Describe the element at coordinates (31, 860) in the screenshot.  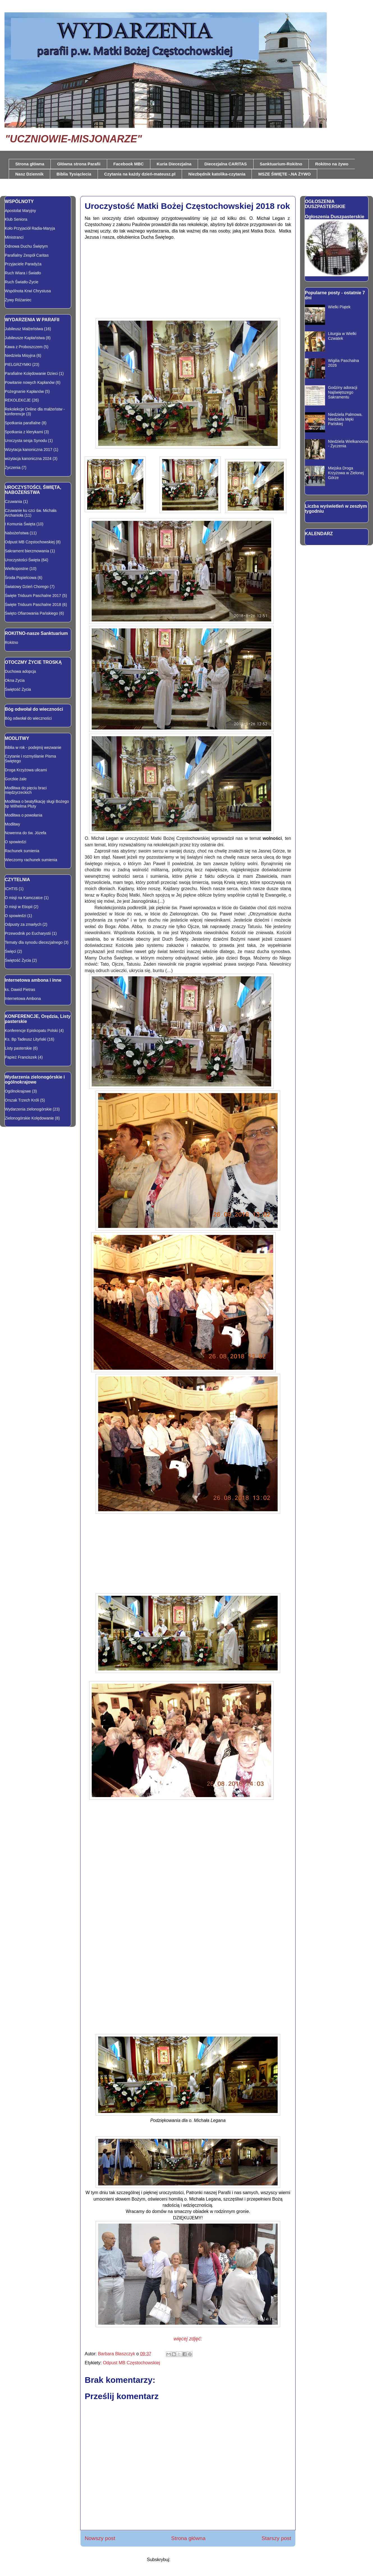
I see `Wieczorny rachunek sumienia` at that location.